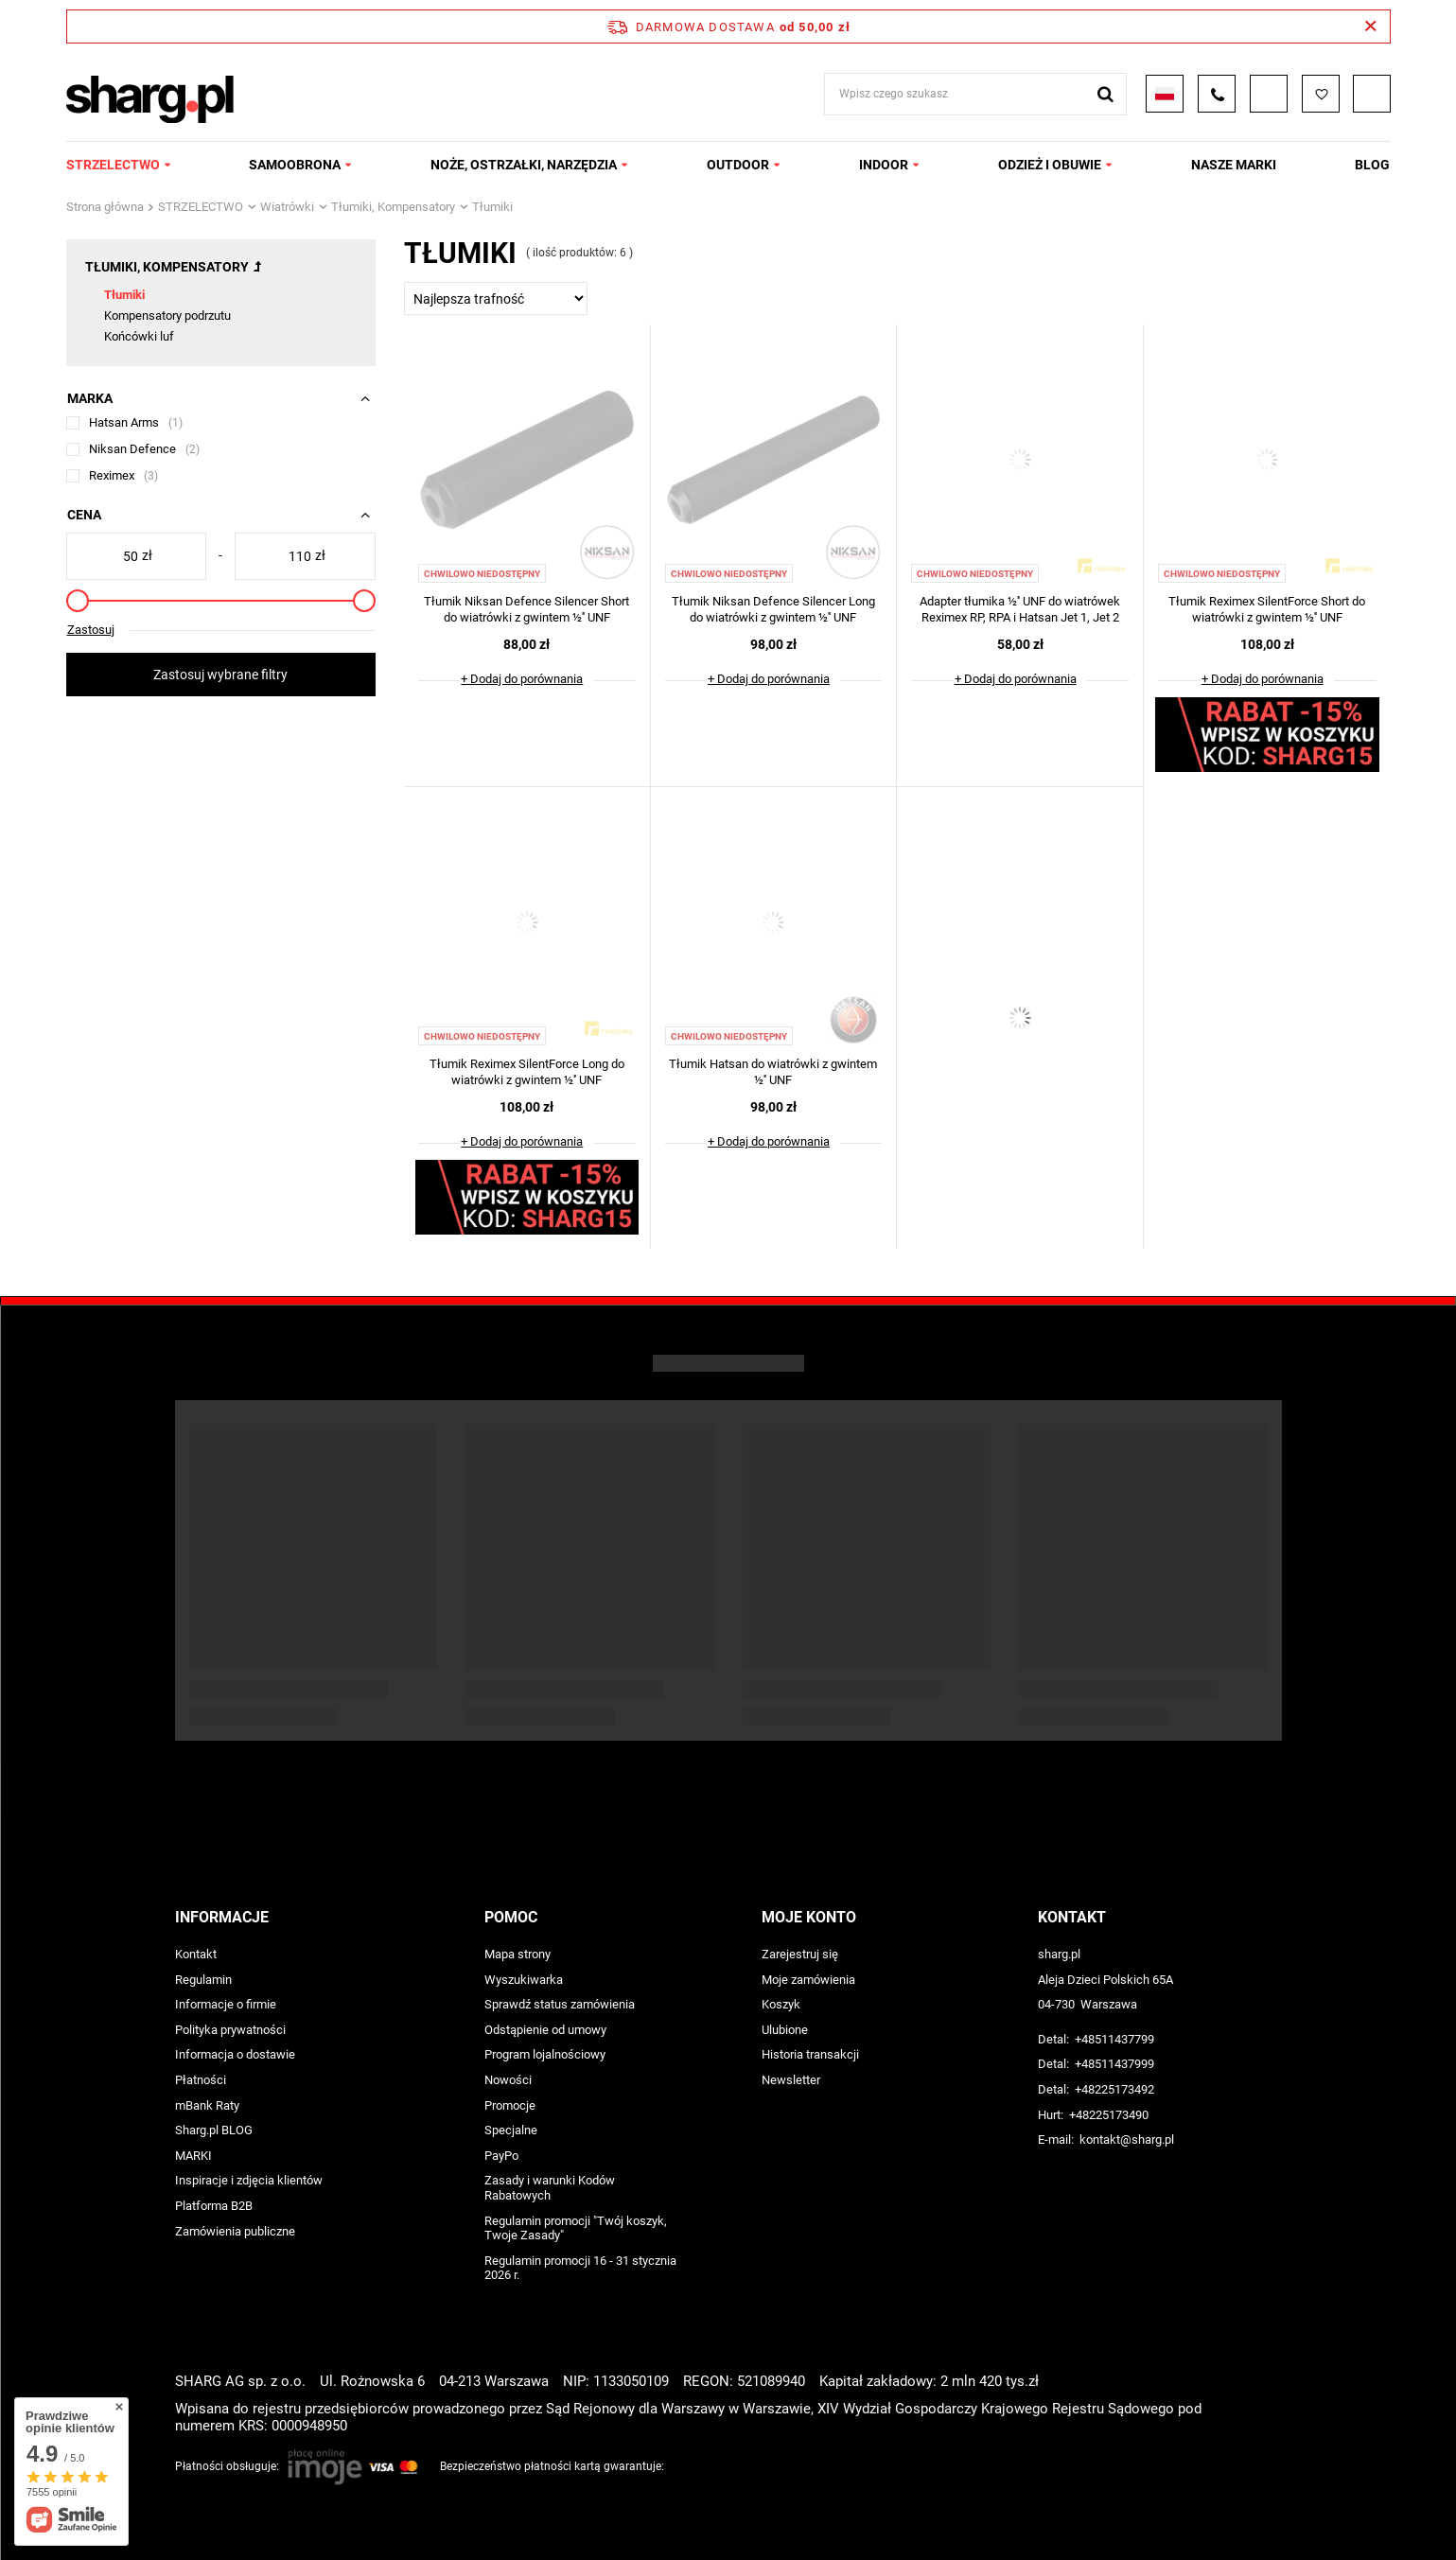 The width and height of the screenshot is (1456, 2560). What do you see at coordinates (883, 164) in the screenshot?
I see `INDOOR` at bounding box center [883, 164].